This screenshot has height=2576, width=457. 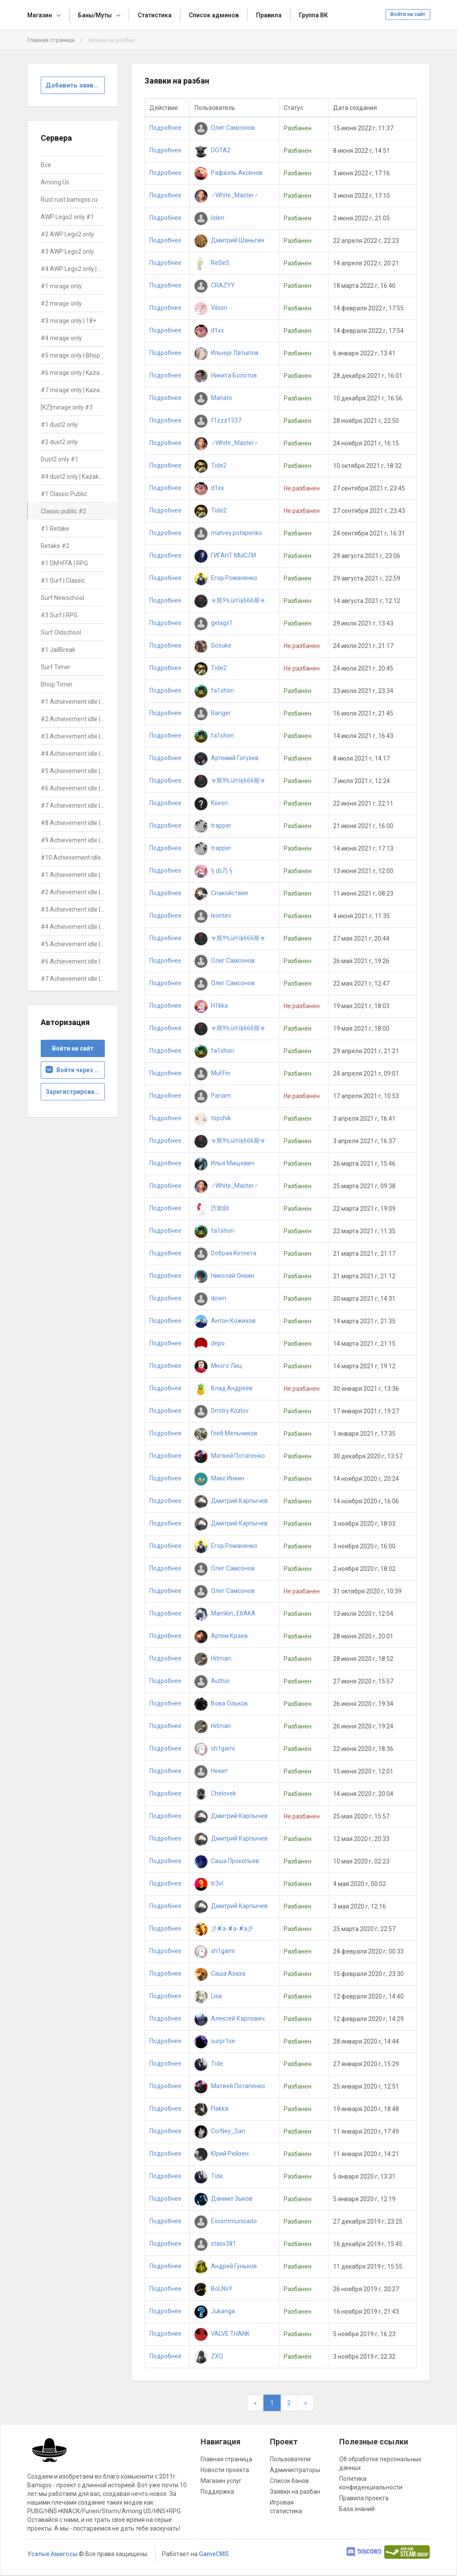 I want to click on matvey.potapenko, so click(x=228, y=532).